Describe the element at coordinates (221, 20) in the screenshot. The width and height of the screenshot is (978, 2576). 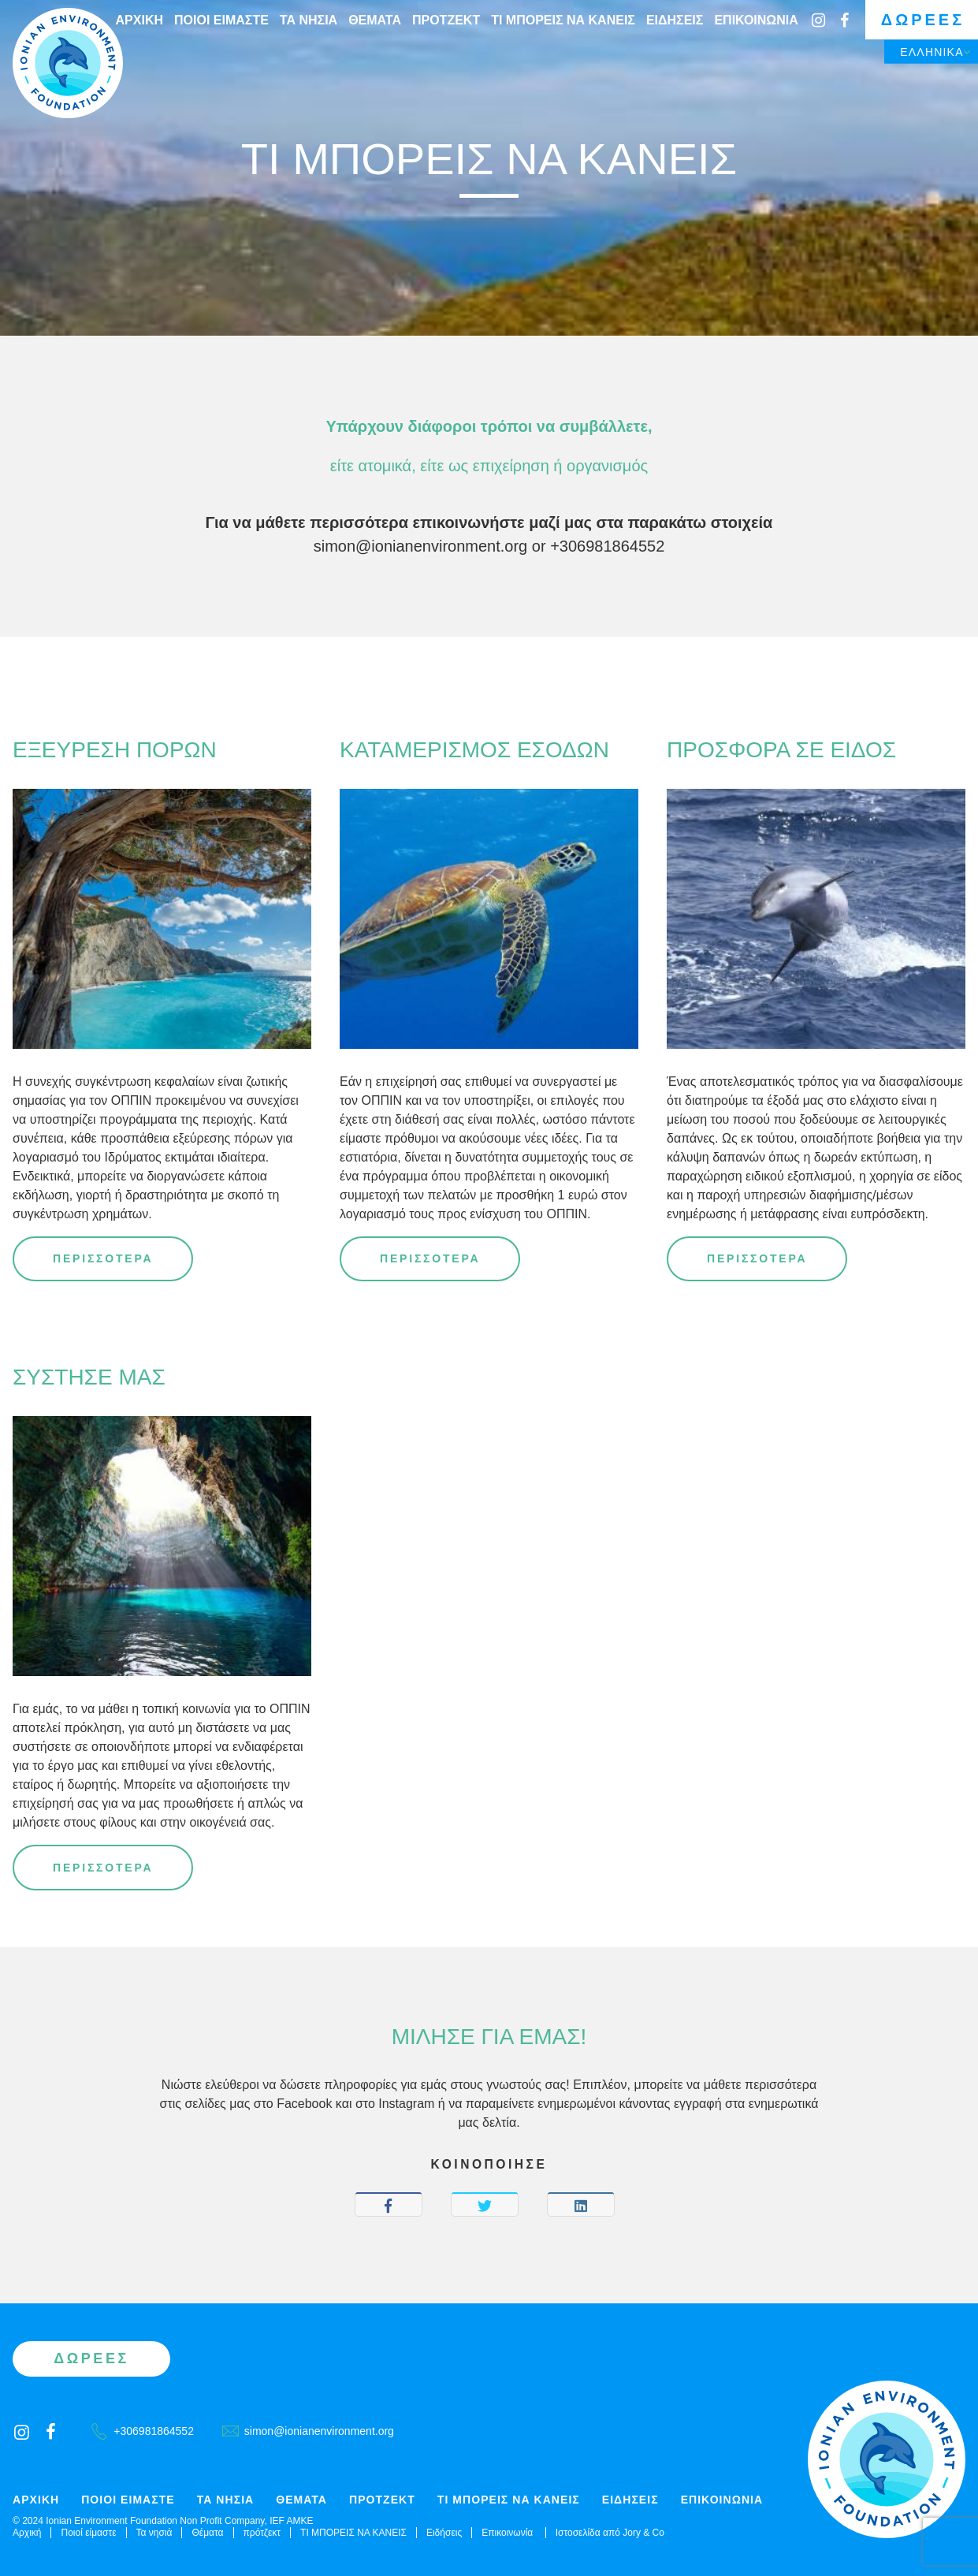
I see `Ποιοί είμαστε` at that location.